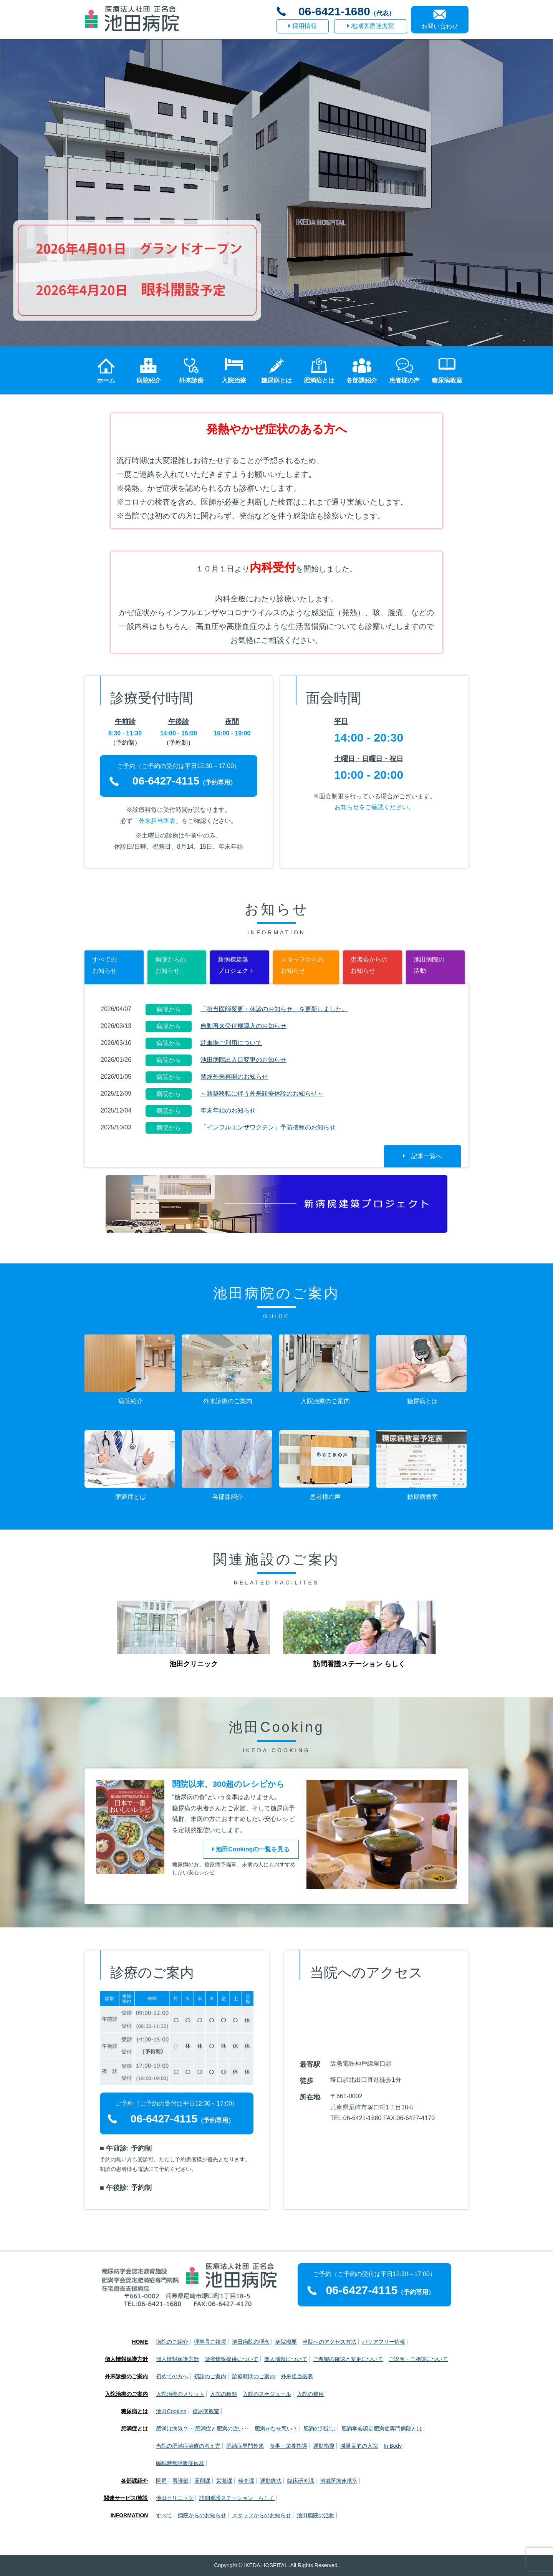 This screenshot has height=2576, width=553. I want to click on 個人情報について, so click(285, 2359).